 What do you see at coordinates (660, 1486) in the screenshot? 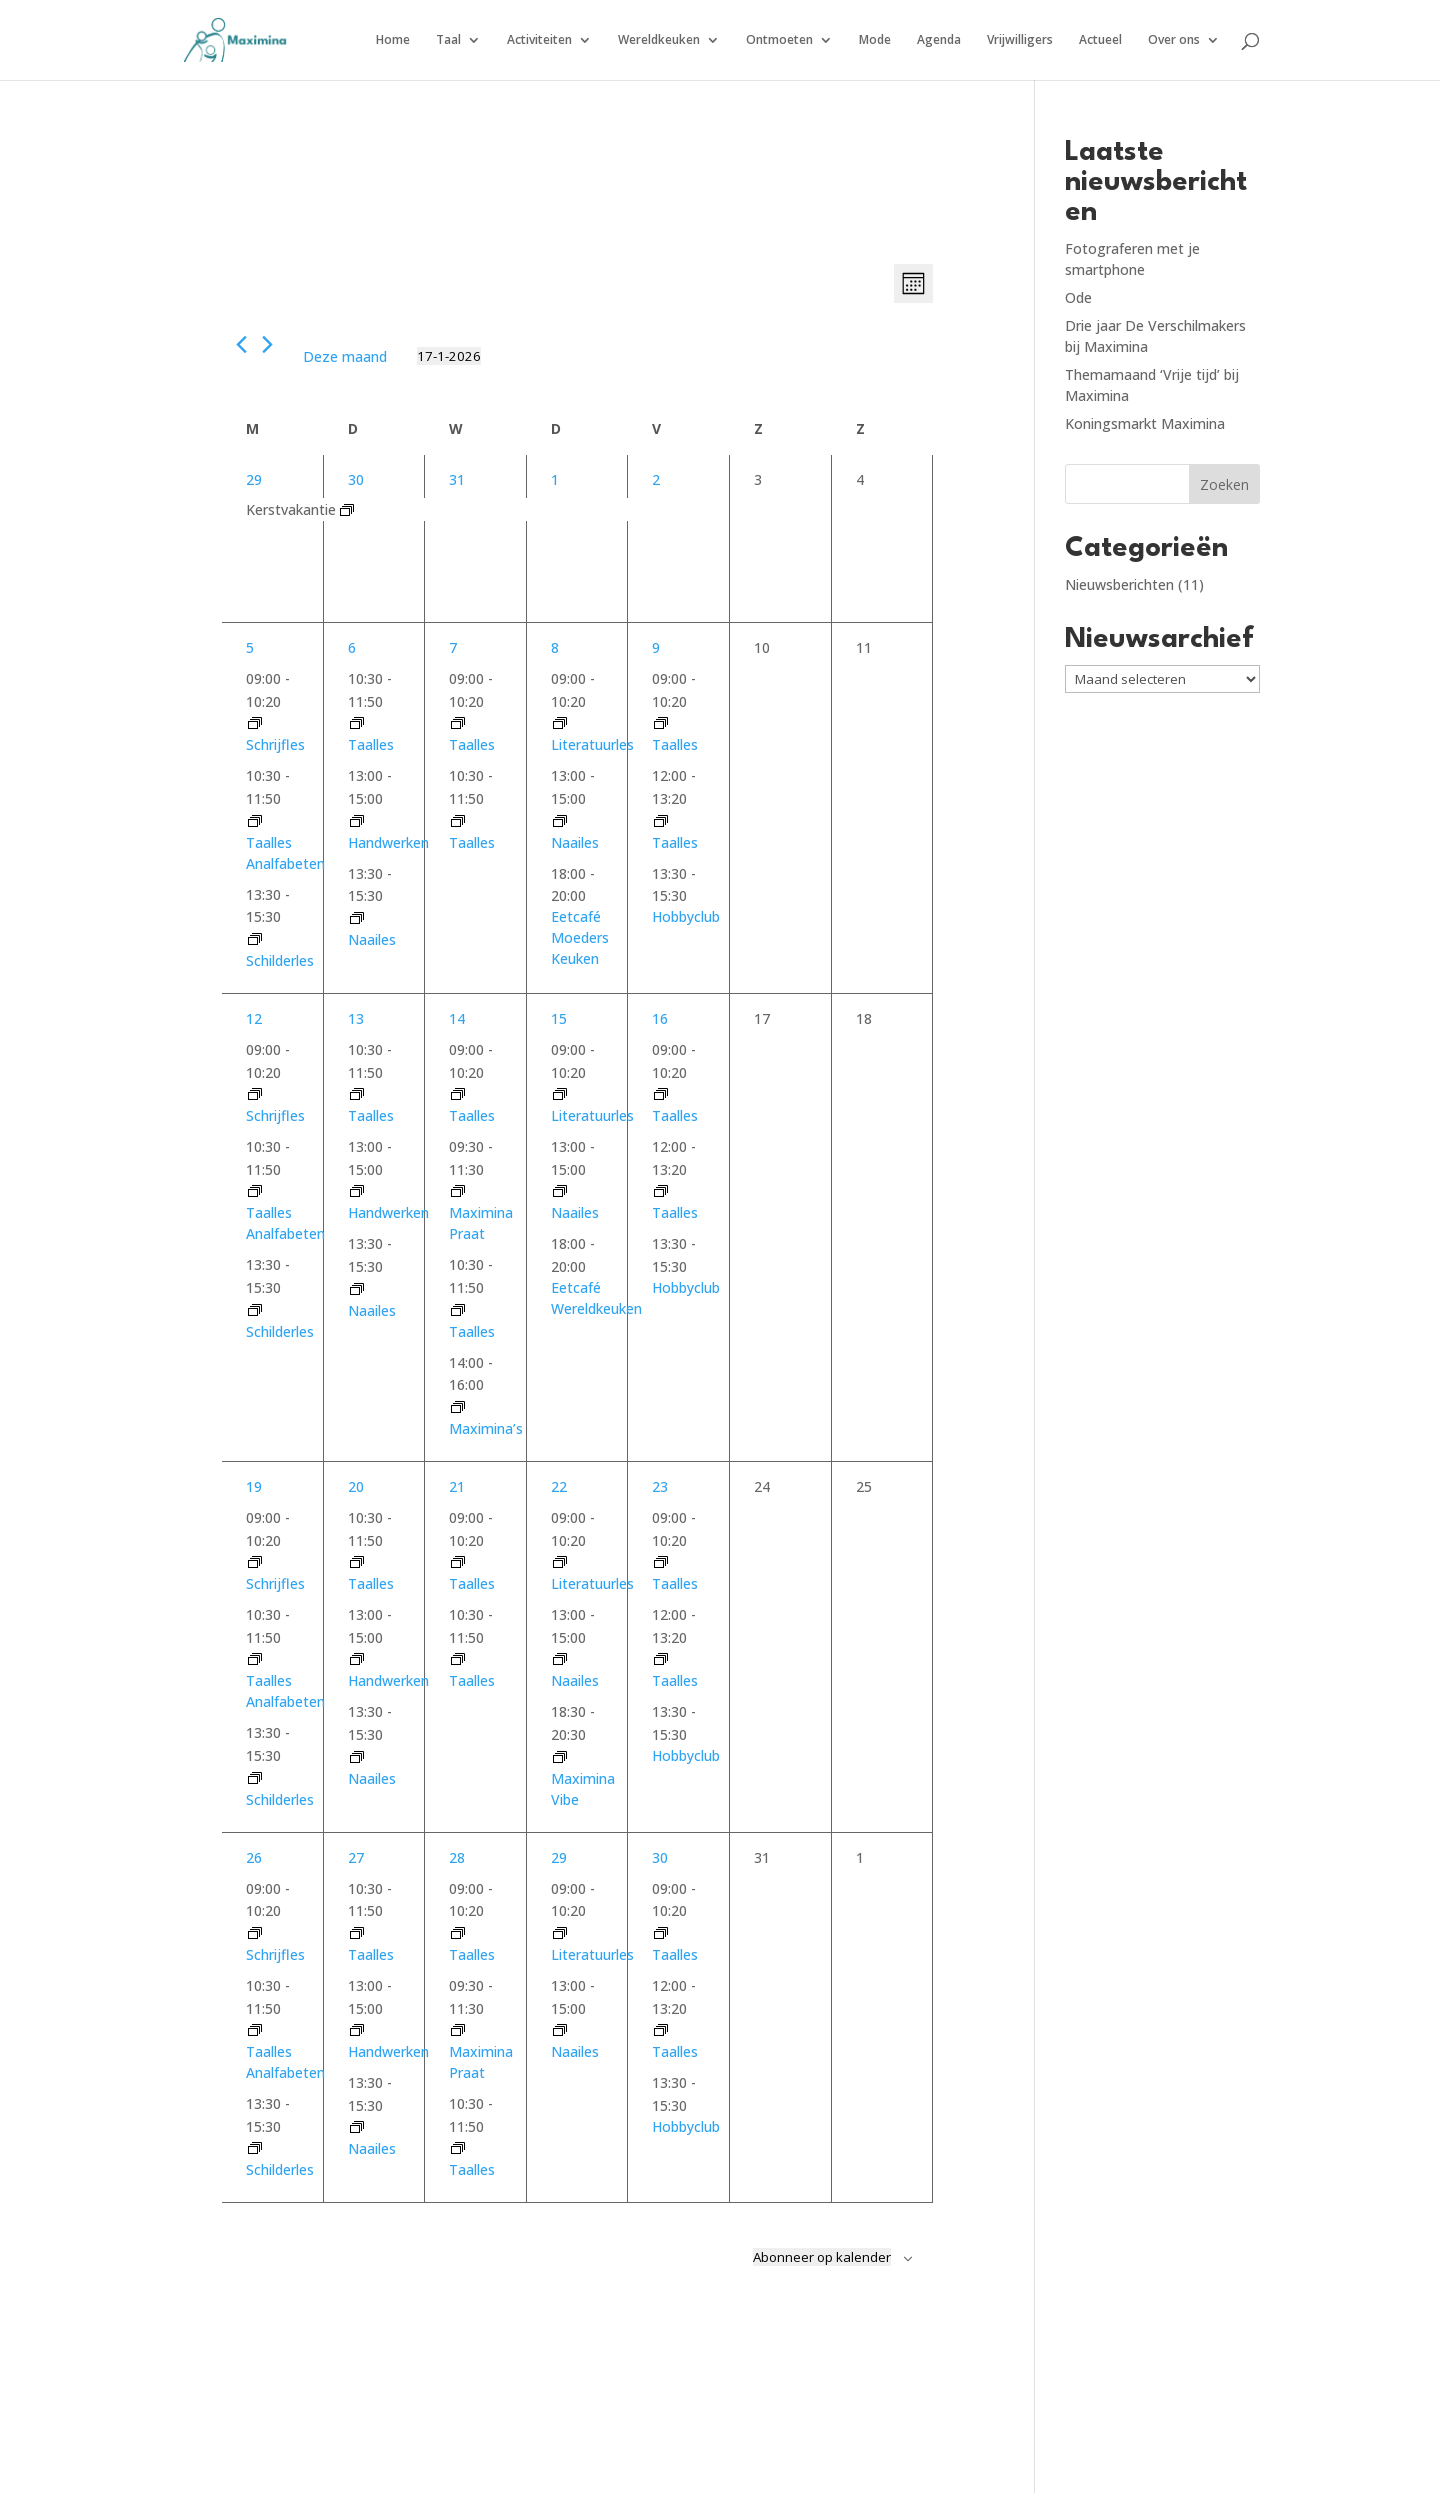
I see `23 [23 januari]` at bounding box center [660, 1486].